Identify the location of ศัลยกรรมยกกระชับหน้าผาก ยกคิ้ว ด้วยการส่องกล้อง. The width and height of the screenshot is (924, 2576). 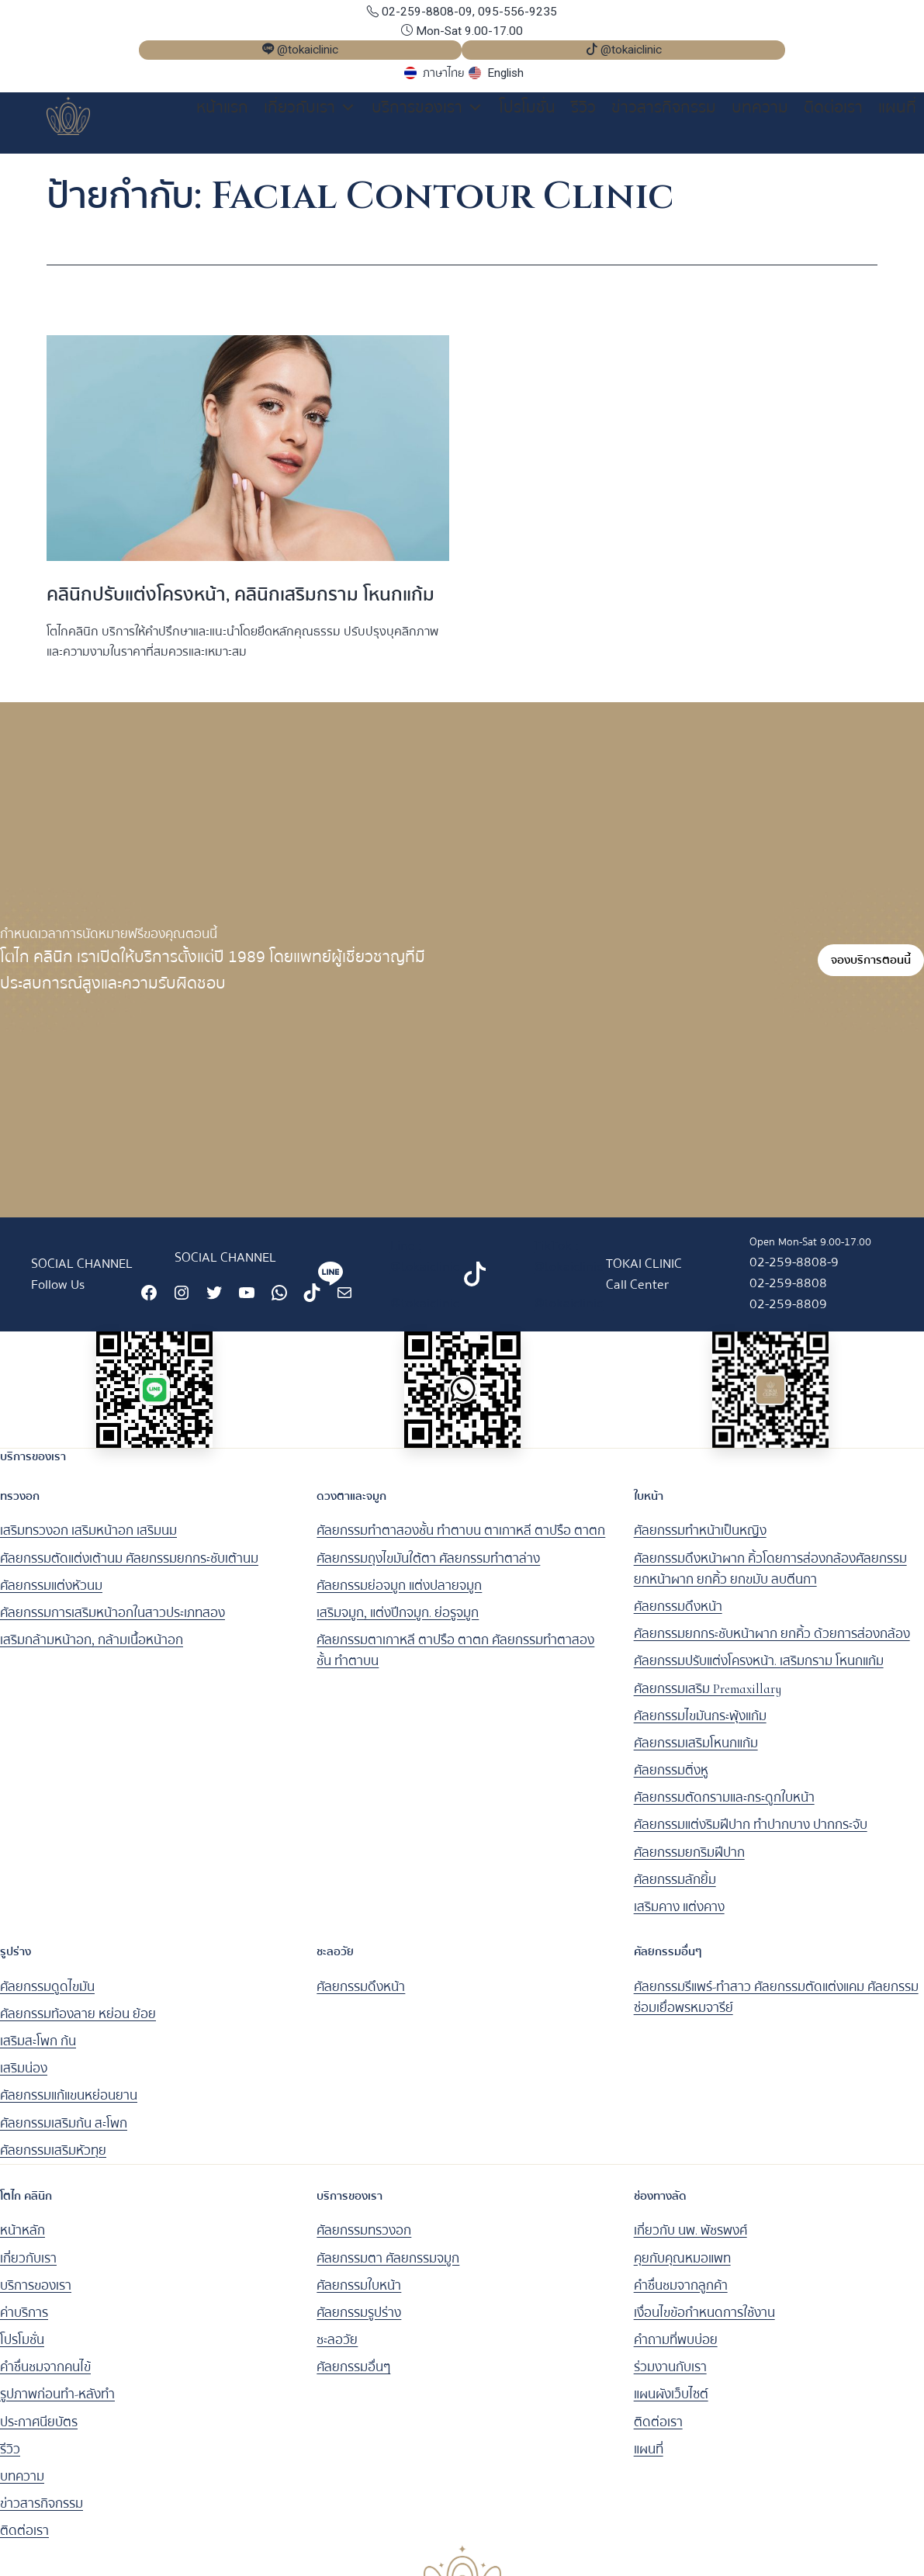
(772, 1644).